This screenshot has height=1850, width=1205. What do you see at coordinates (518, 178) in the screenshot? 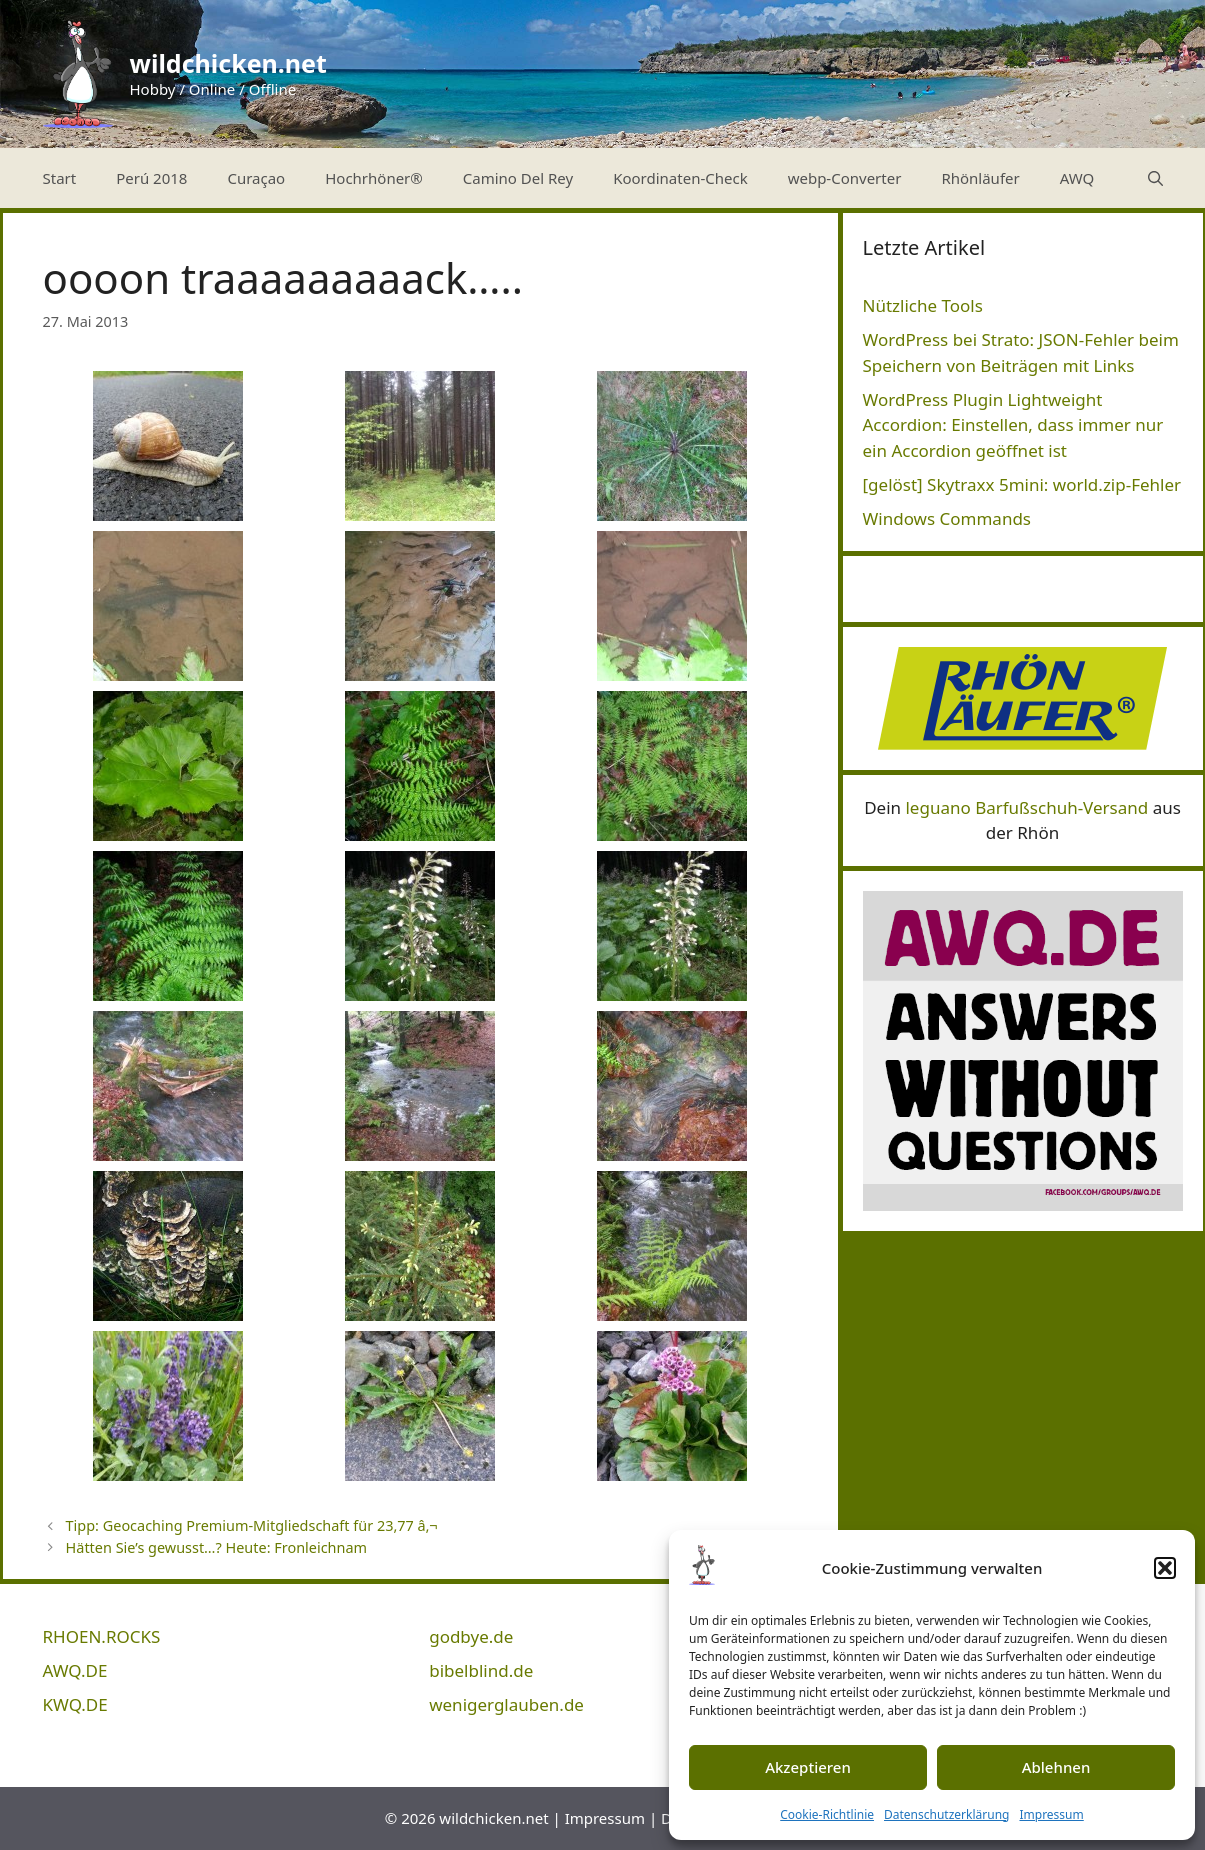
I see `Camino Del Rey` at bounding box center [518, 178].